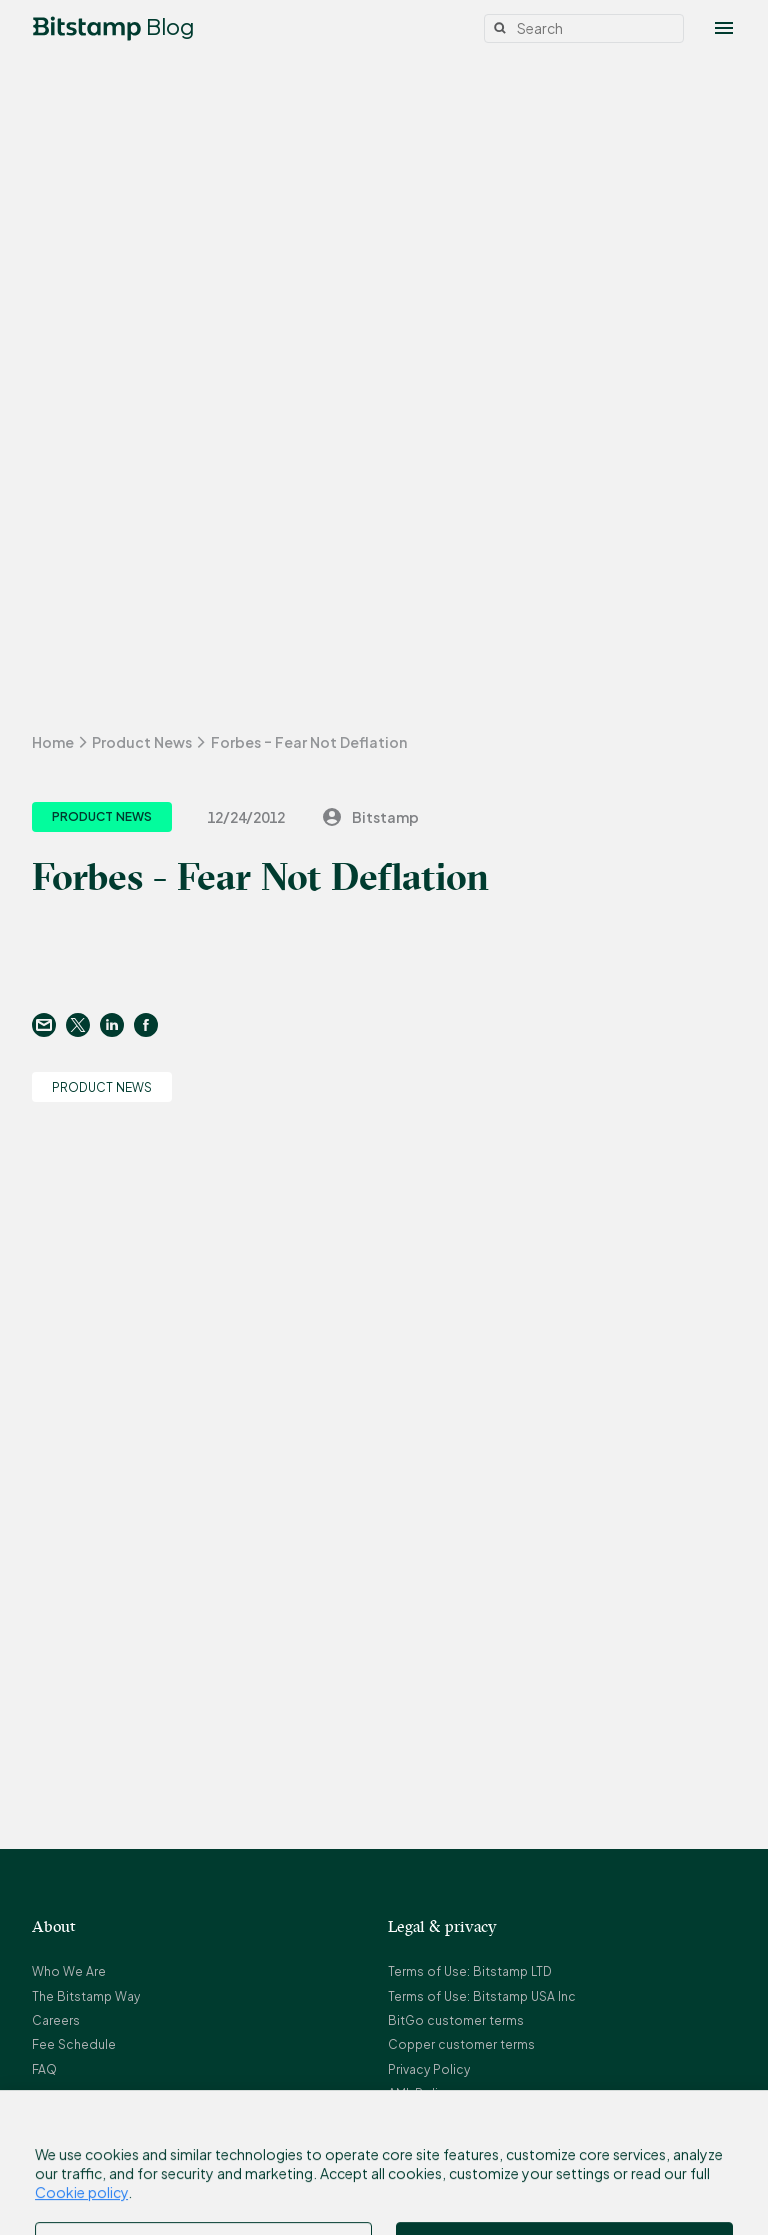 Image resolution: width=768 pixels, height=2235 pixels. What do you see at coordinates (44, 2069) in the screenshot?
I see `FAQ` at bounding box center [44, 2069].